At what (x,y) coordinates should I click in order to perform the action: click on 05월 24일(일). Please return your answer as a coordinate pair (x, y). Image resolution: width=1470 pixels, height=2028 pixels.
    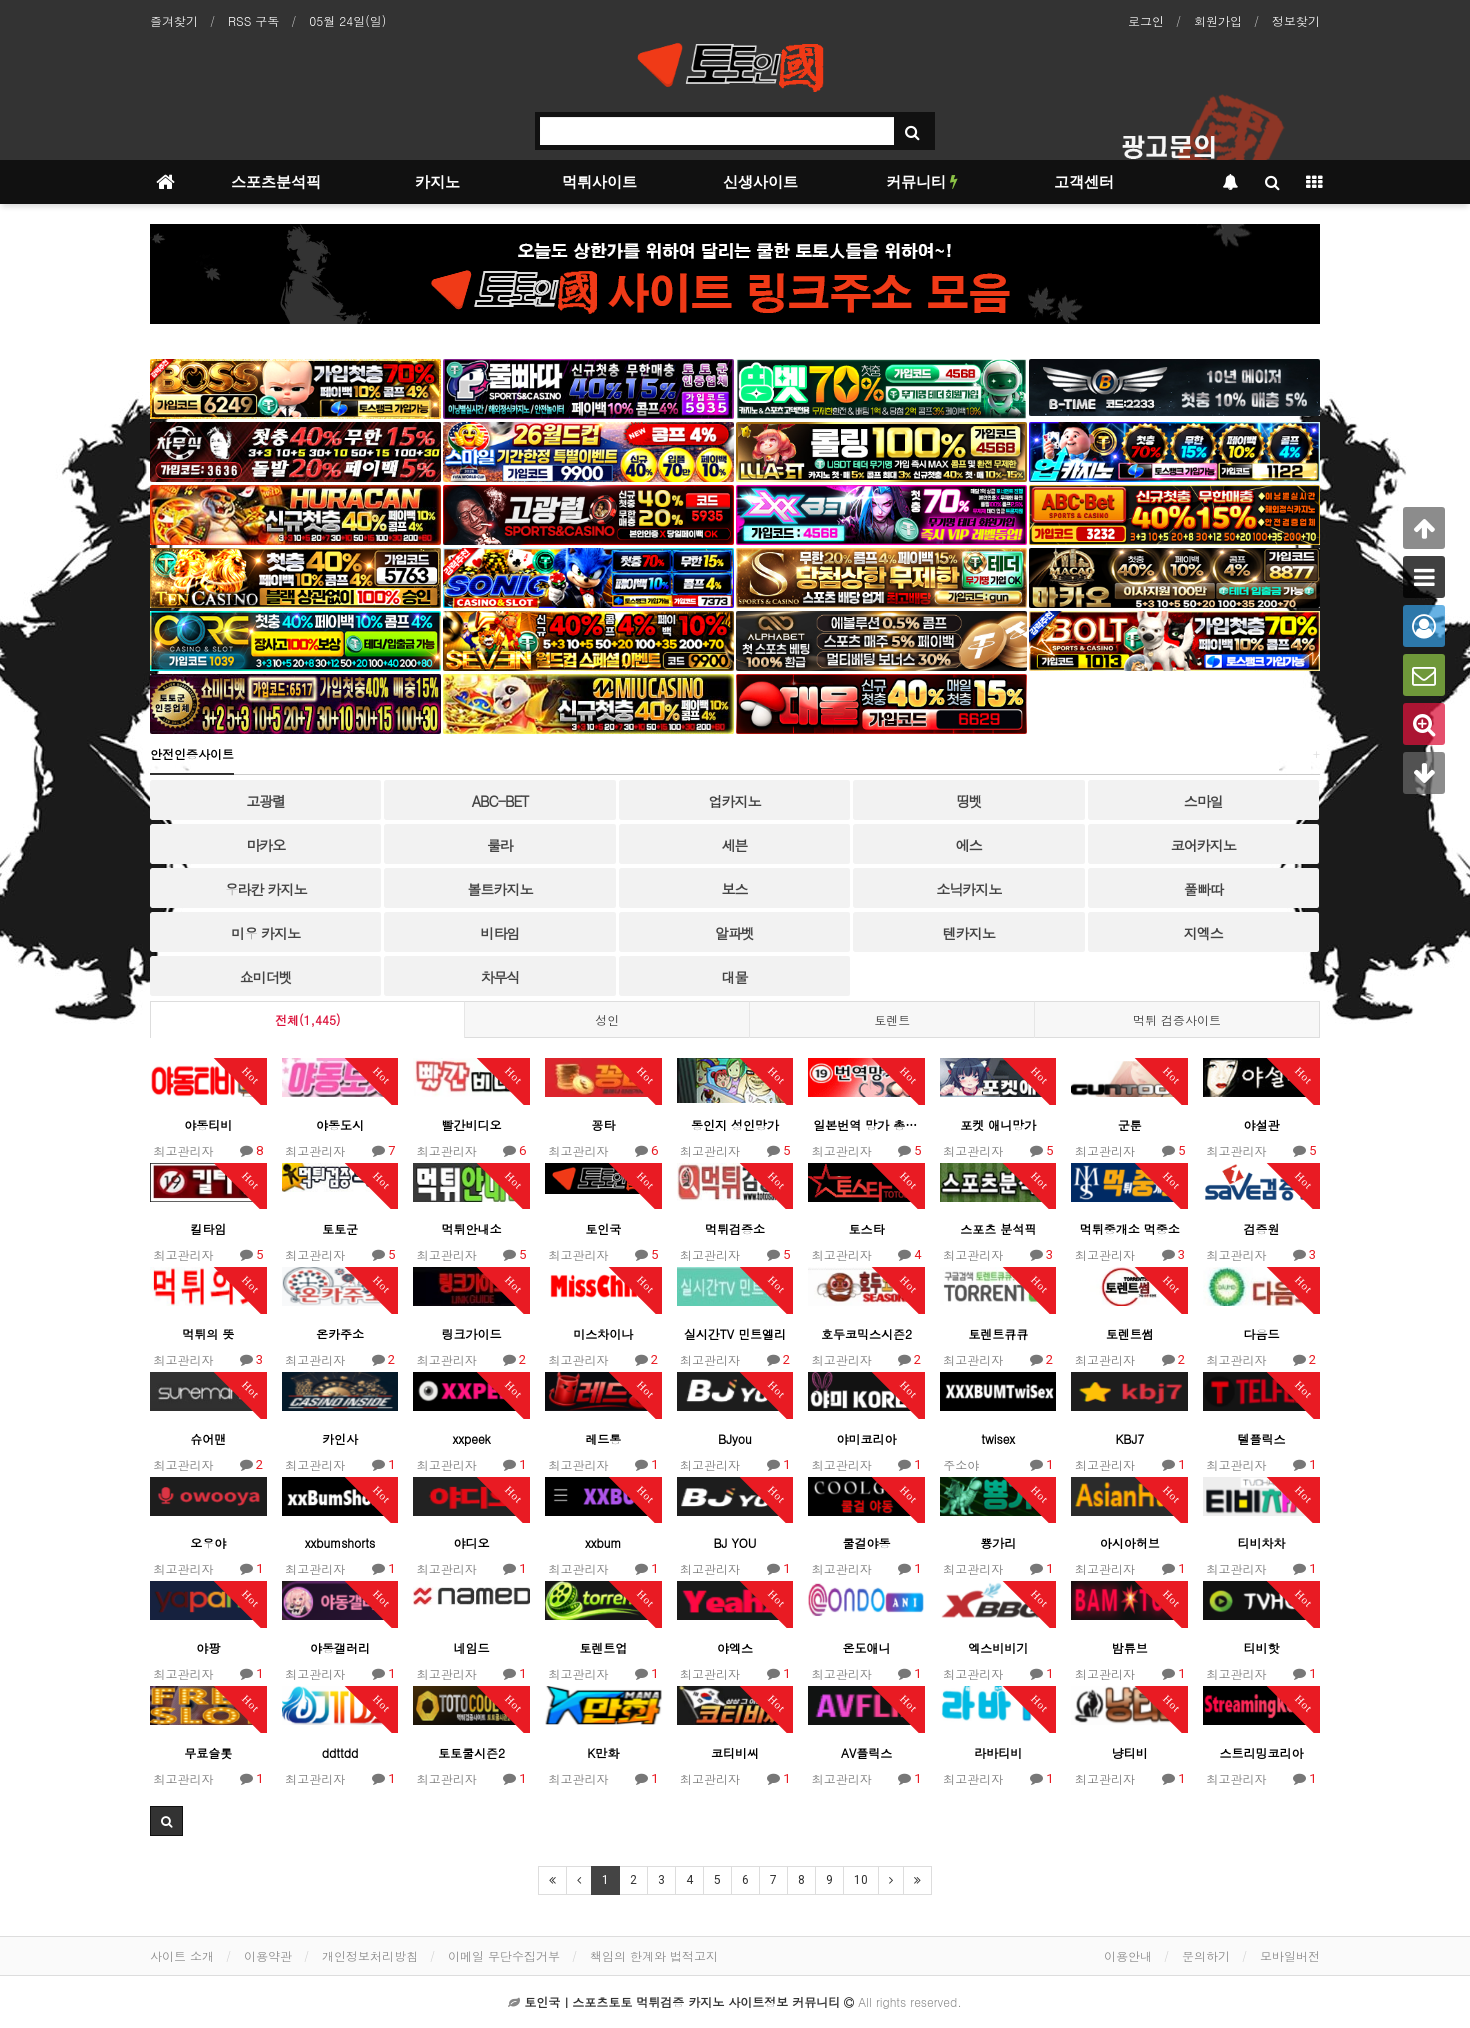
    Looking at the image, I should click on (347, 20).